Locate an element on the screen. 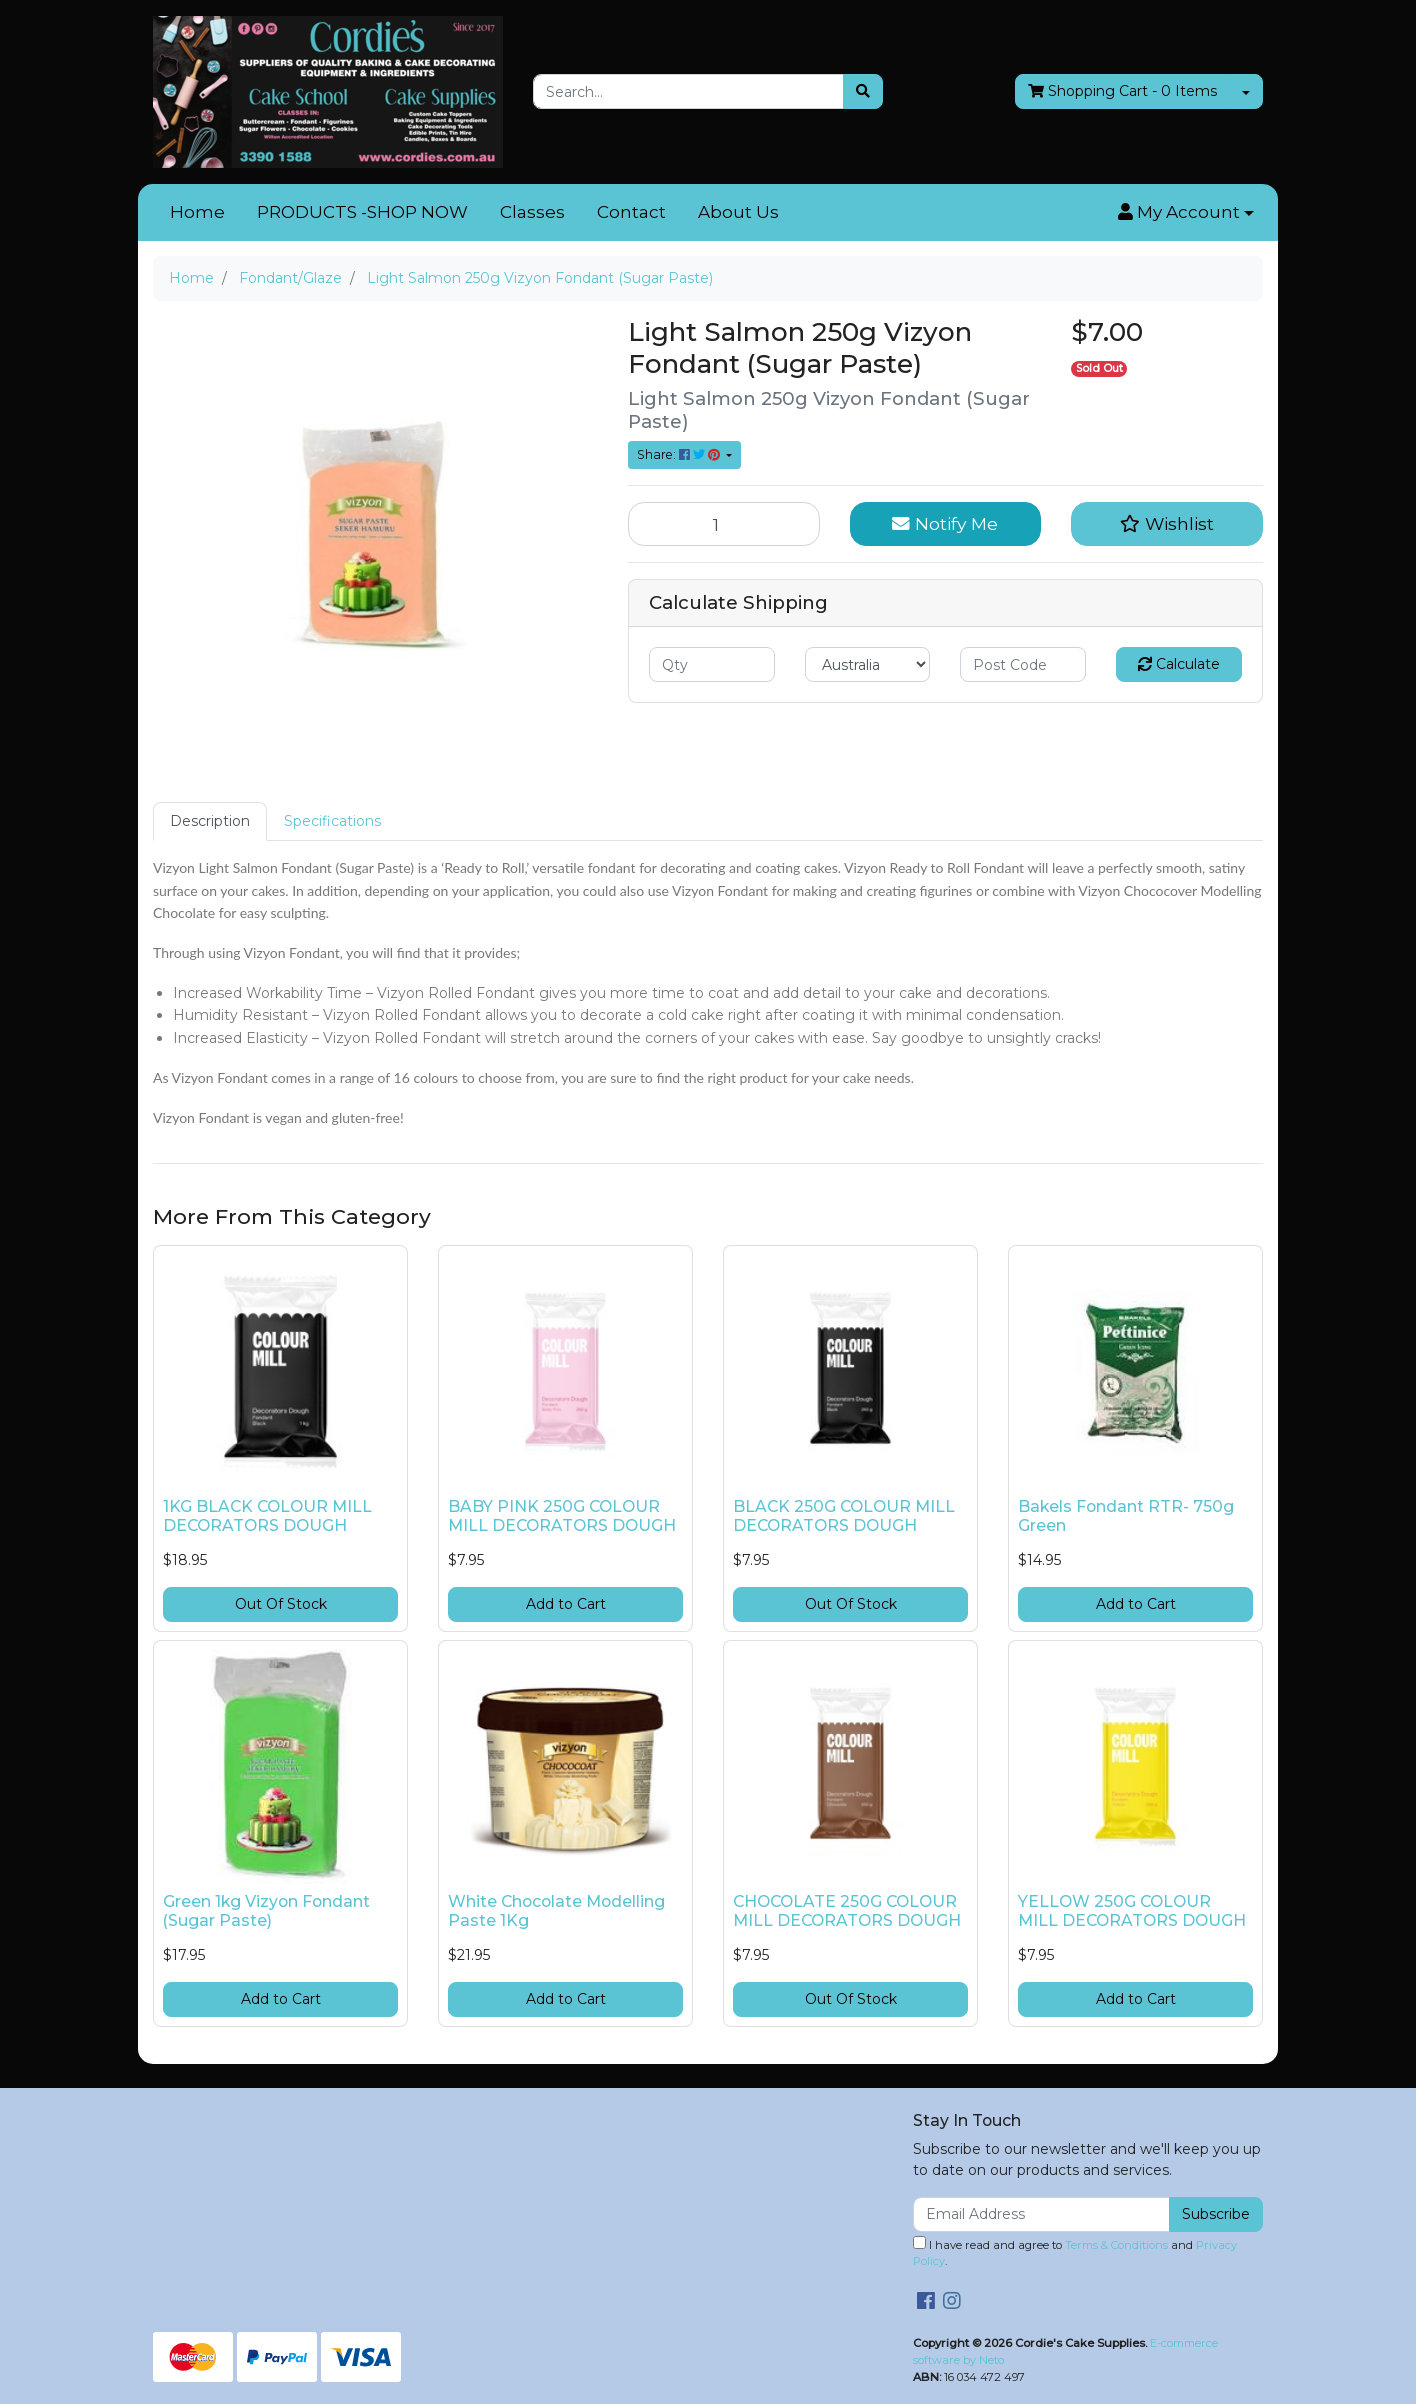 The image size is (1416, 2404). Home is located at coordinates (197, 212).